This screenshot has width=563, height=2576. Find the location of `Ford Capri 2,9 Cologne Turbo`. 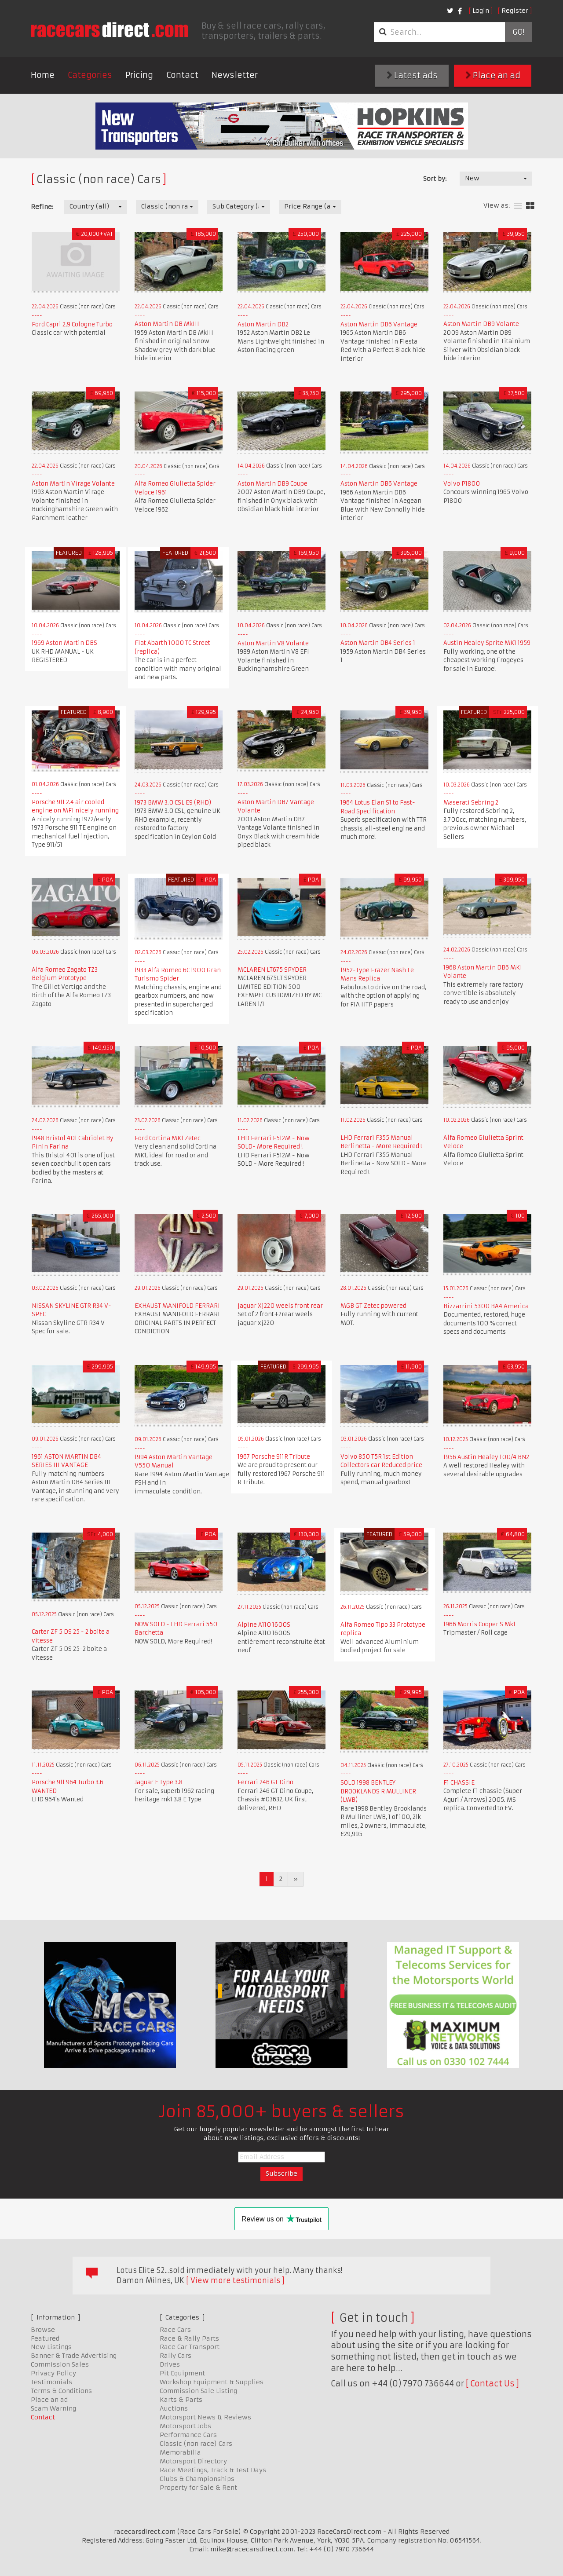

Ford Capri 2,9 Cologne Turbo is located at coordinates (72, 324).